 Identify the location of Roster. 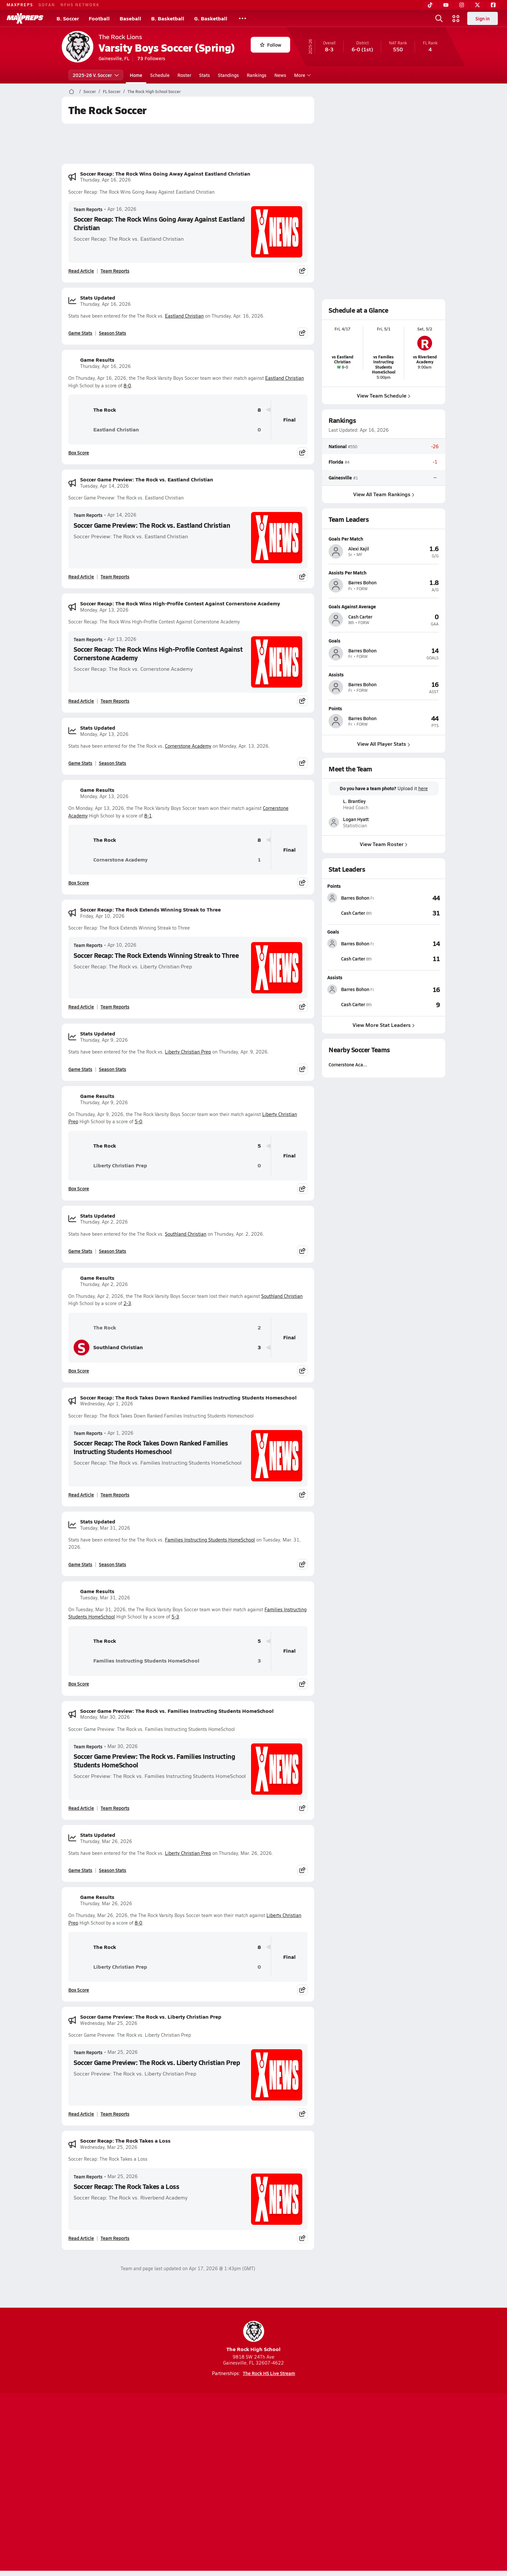
(184, 75).